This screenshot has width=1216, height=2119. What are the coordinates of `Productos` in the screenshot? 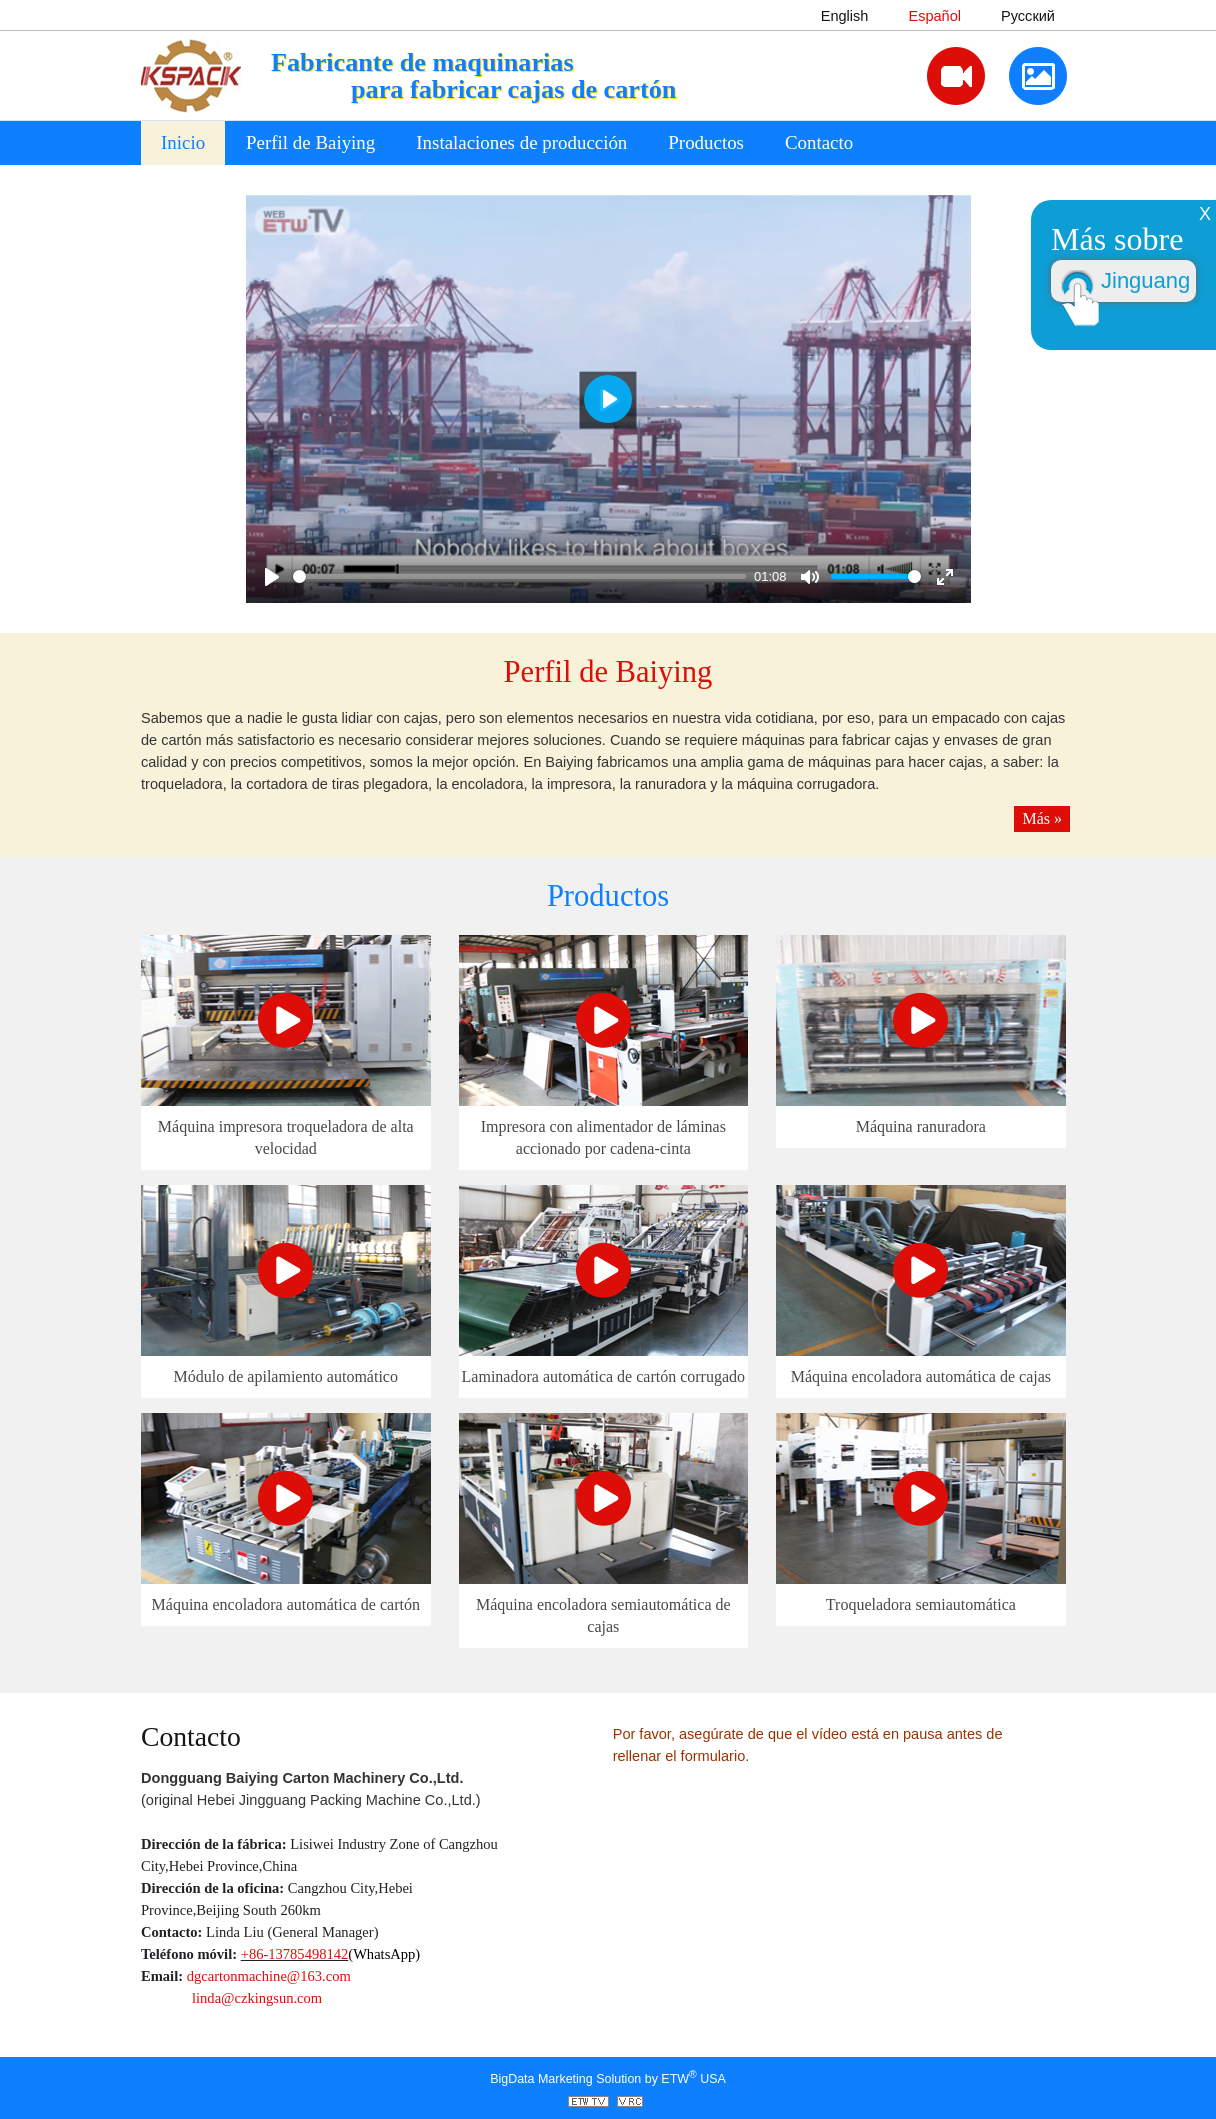 It's located at (608, 896).